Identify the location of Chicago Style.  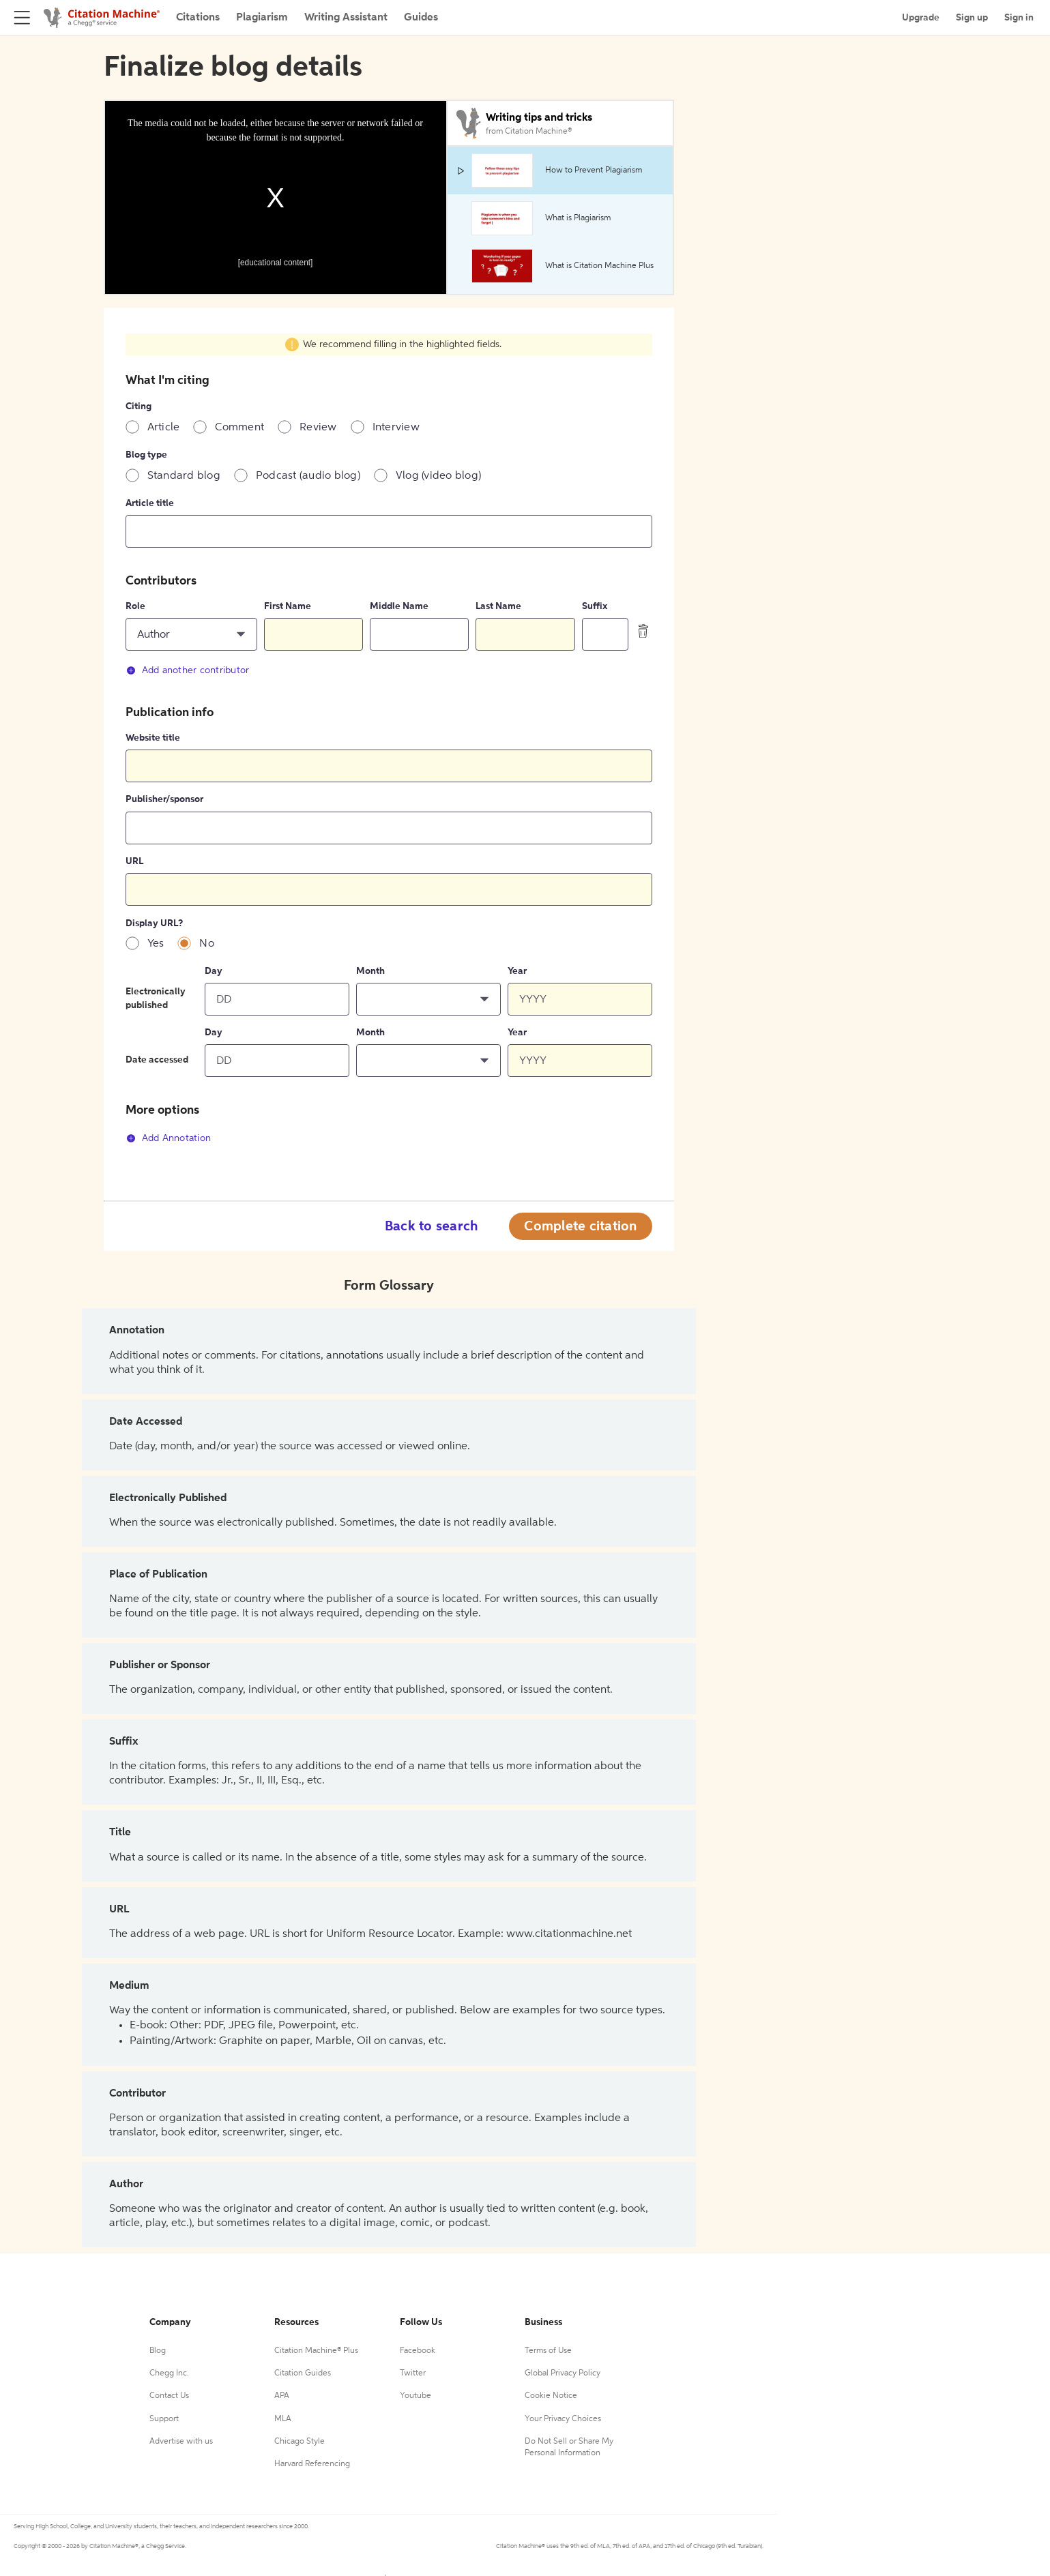
(299, 2442).